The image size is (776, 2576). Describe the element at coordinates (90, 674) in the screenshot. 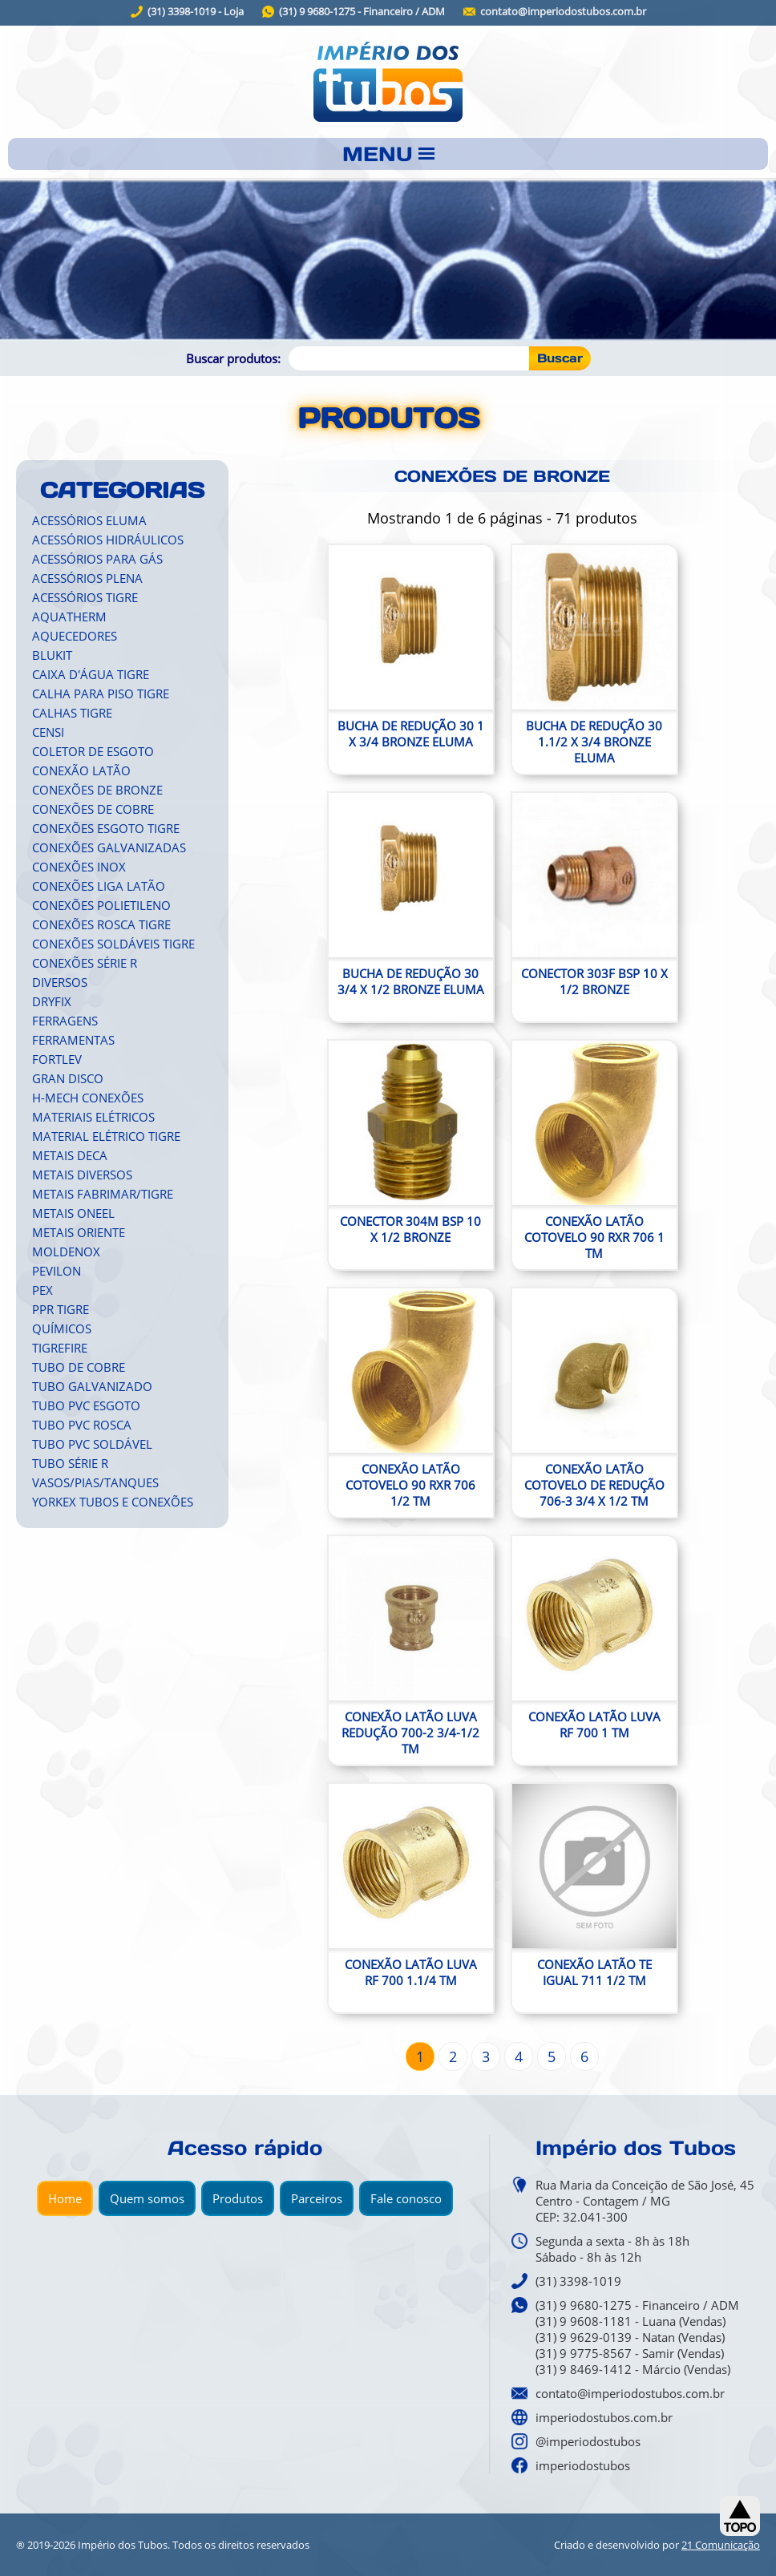

I see `CAIXA D'ÁGUA TIGRE` at that location.